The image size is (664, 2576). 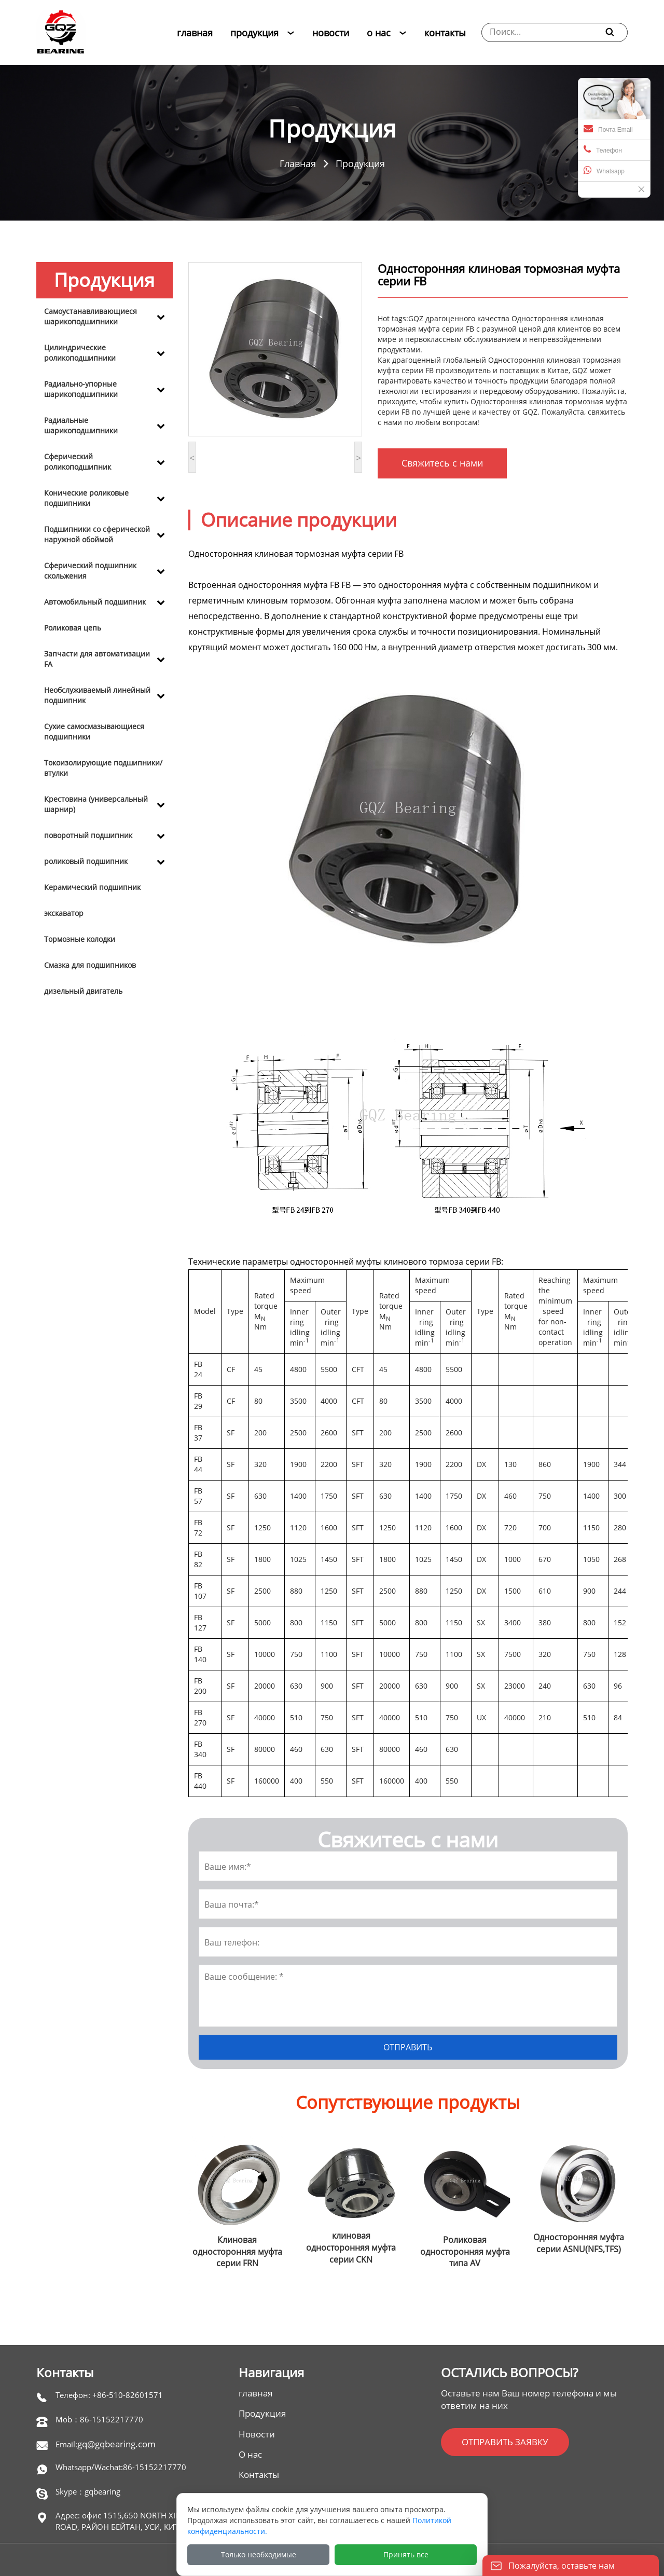 What do you see at coordinates (298, 163) in the screenshot?
I see `Главная` at bounding box center [298, 163].